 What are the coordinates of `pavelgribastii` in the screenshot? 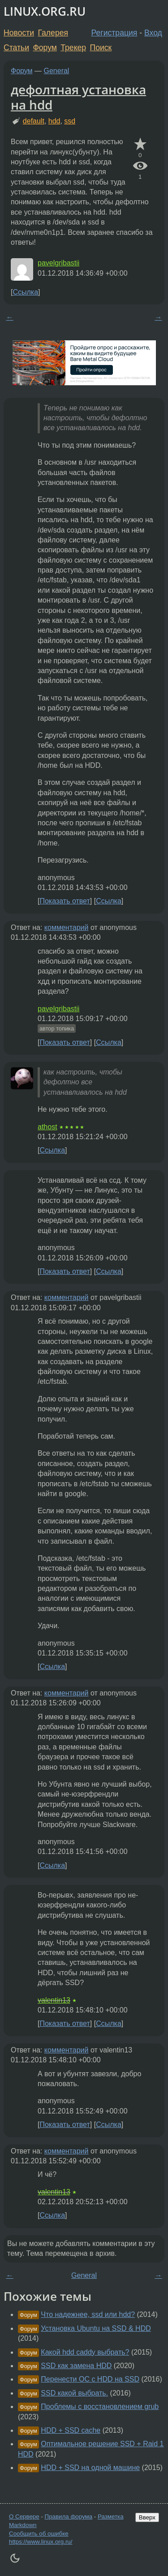 It's located at (58, 263).